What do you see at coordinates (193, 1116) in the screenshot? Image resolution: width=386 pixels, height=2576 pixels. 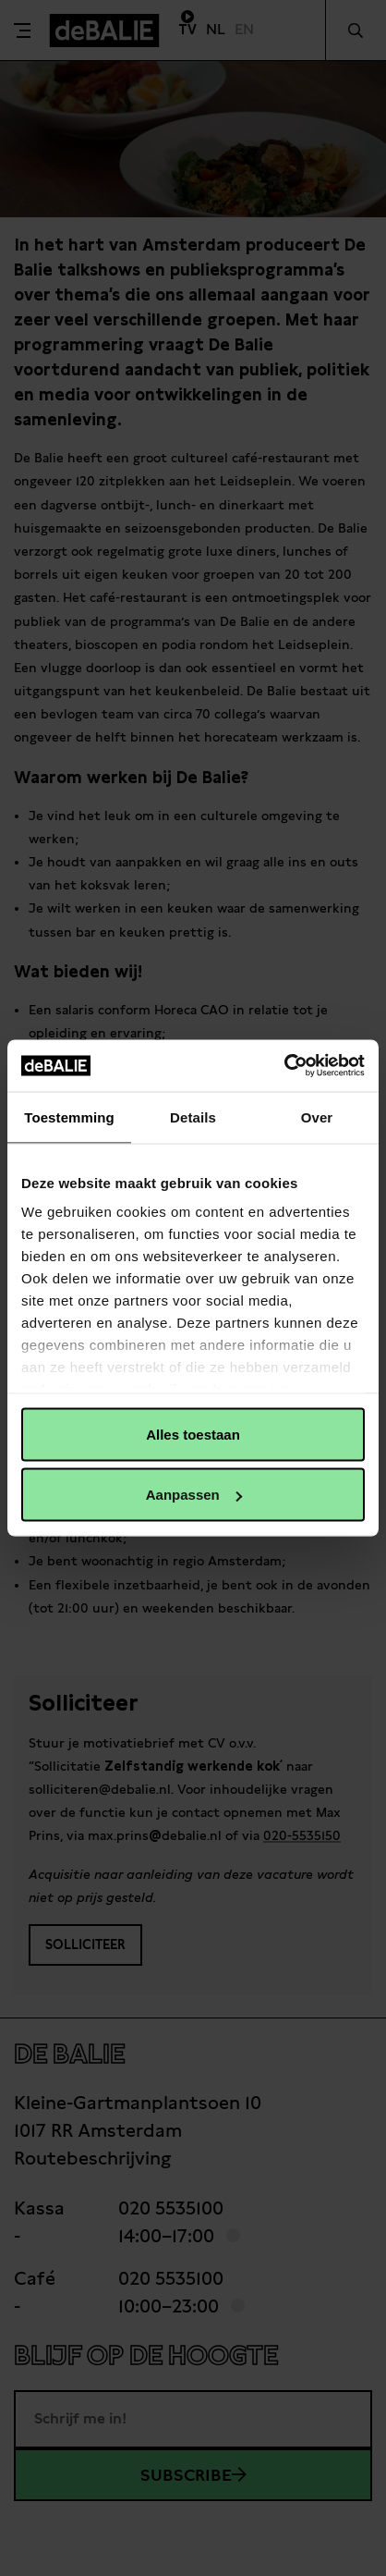 I see `Details [tab]` at bounding box center [193, 1116].